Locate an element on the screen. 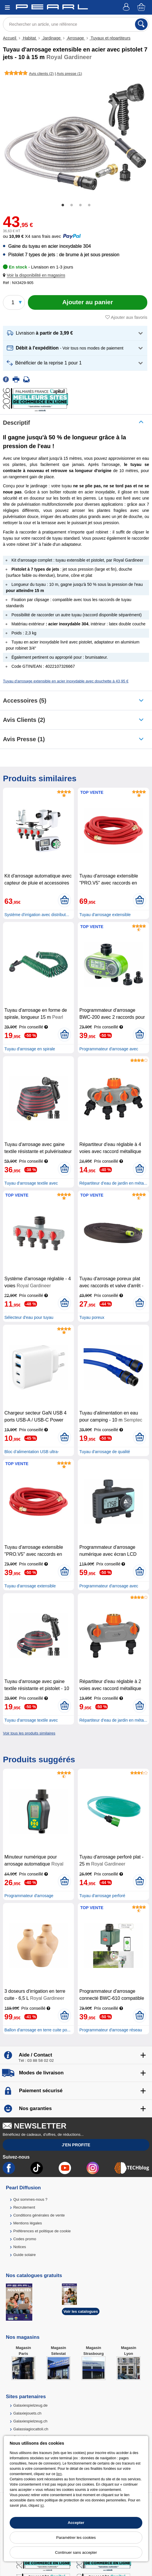 Image resolution: width=152 pixels, height=2576 pixels. Répartiteur d’eau de jardin en méta... is located at coordinates (113, 1183).